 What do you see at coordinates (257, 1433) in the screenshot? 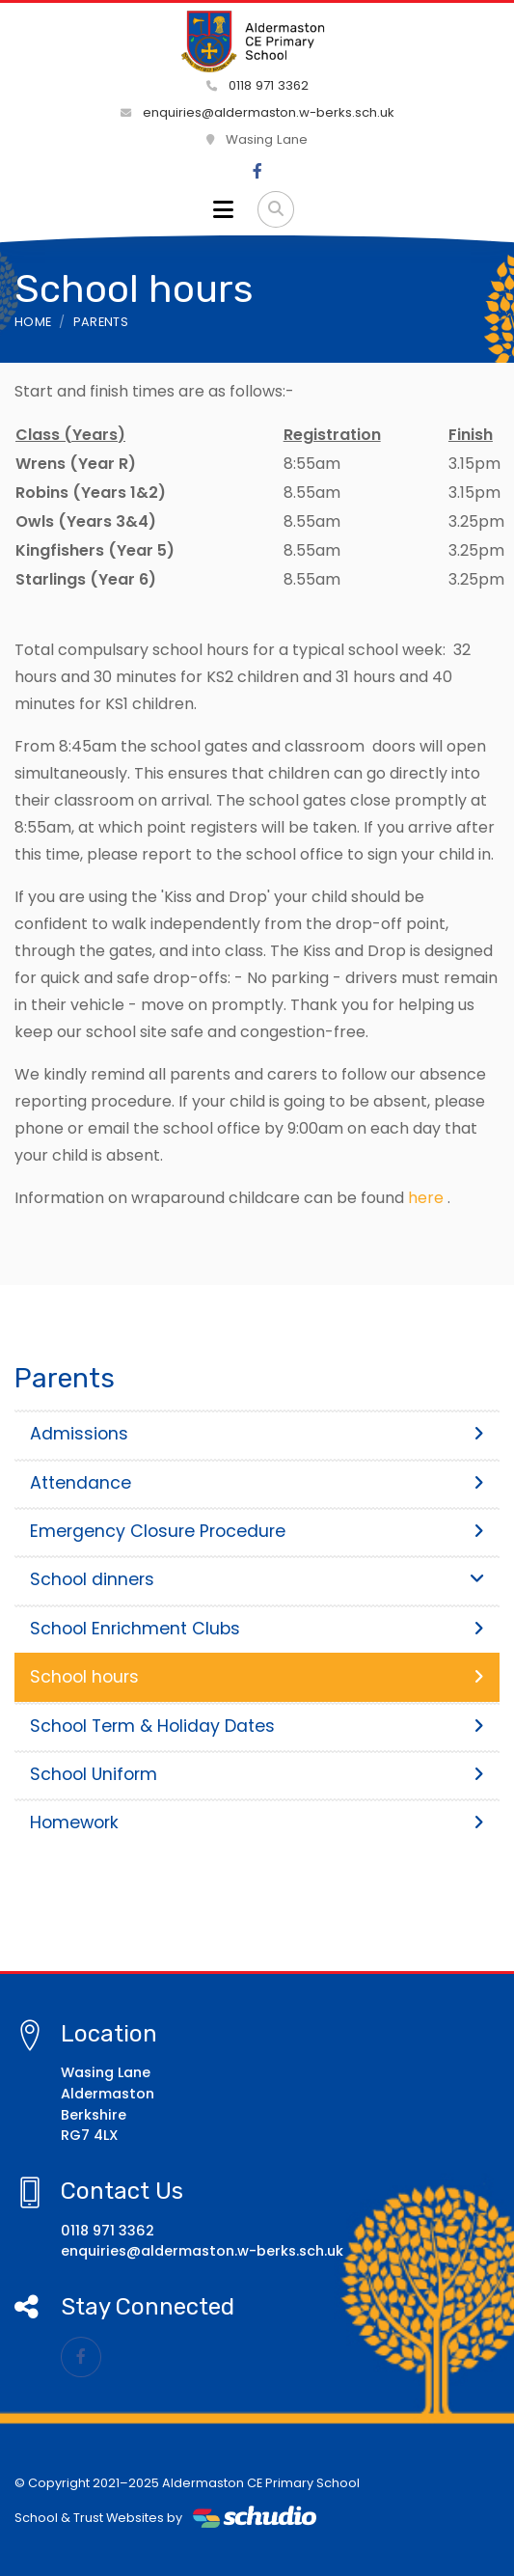
I see `Admissions` at bounding box center [257, 1433].